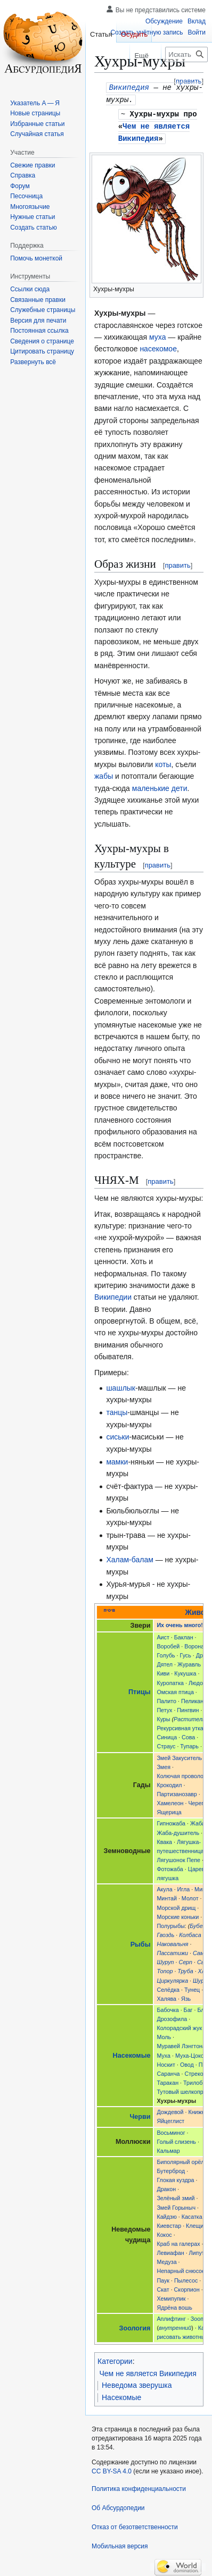 The width and height of the screenshot is (212, 2576). What do you see at coordinates (166, 2062) in the screenshot?
I see `Носкит` at bounding box center [166, 2062].